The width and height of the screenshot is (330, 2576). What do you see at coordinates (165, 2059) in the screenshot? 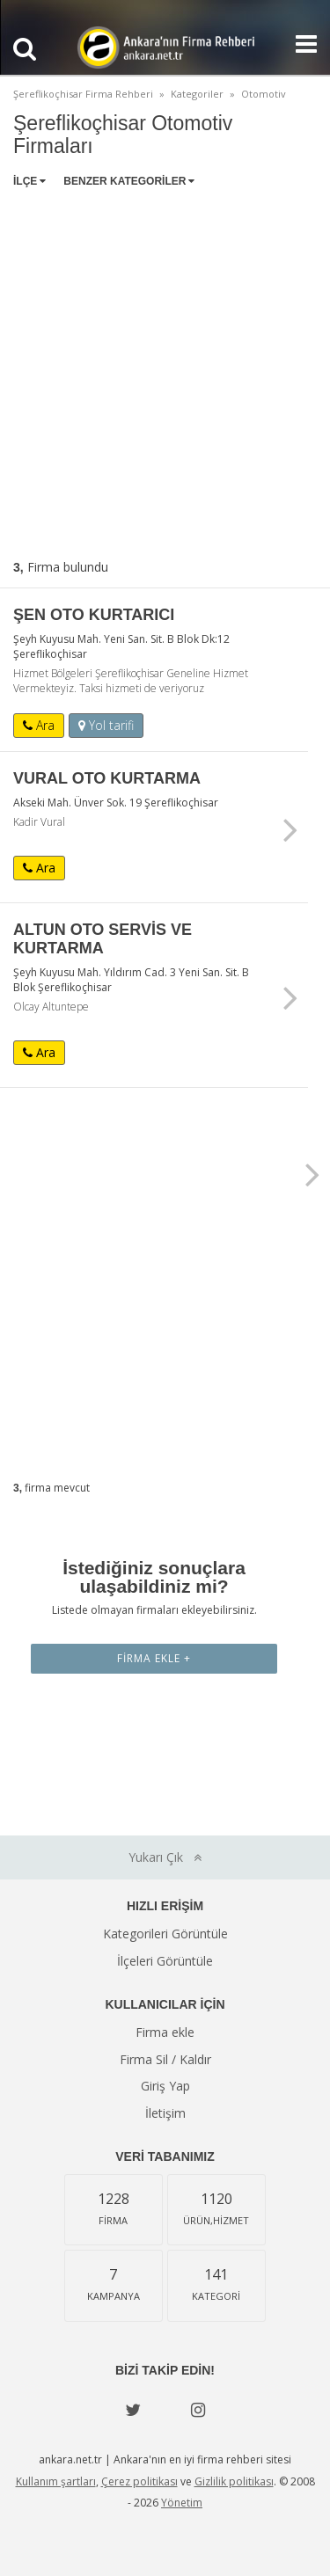
I see `Firma Sil / Kaldır` at bounding box center [165, 2059].